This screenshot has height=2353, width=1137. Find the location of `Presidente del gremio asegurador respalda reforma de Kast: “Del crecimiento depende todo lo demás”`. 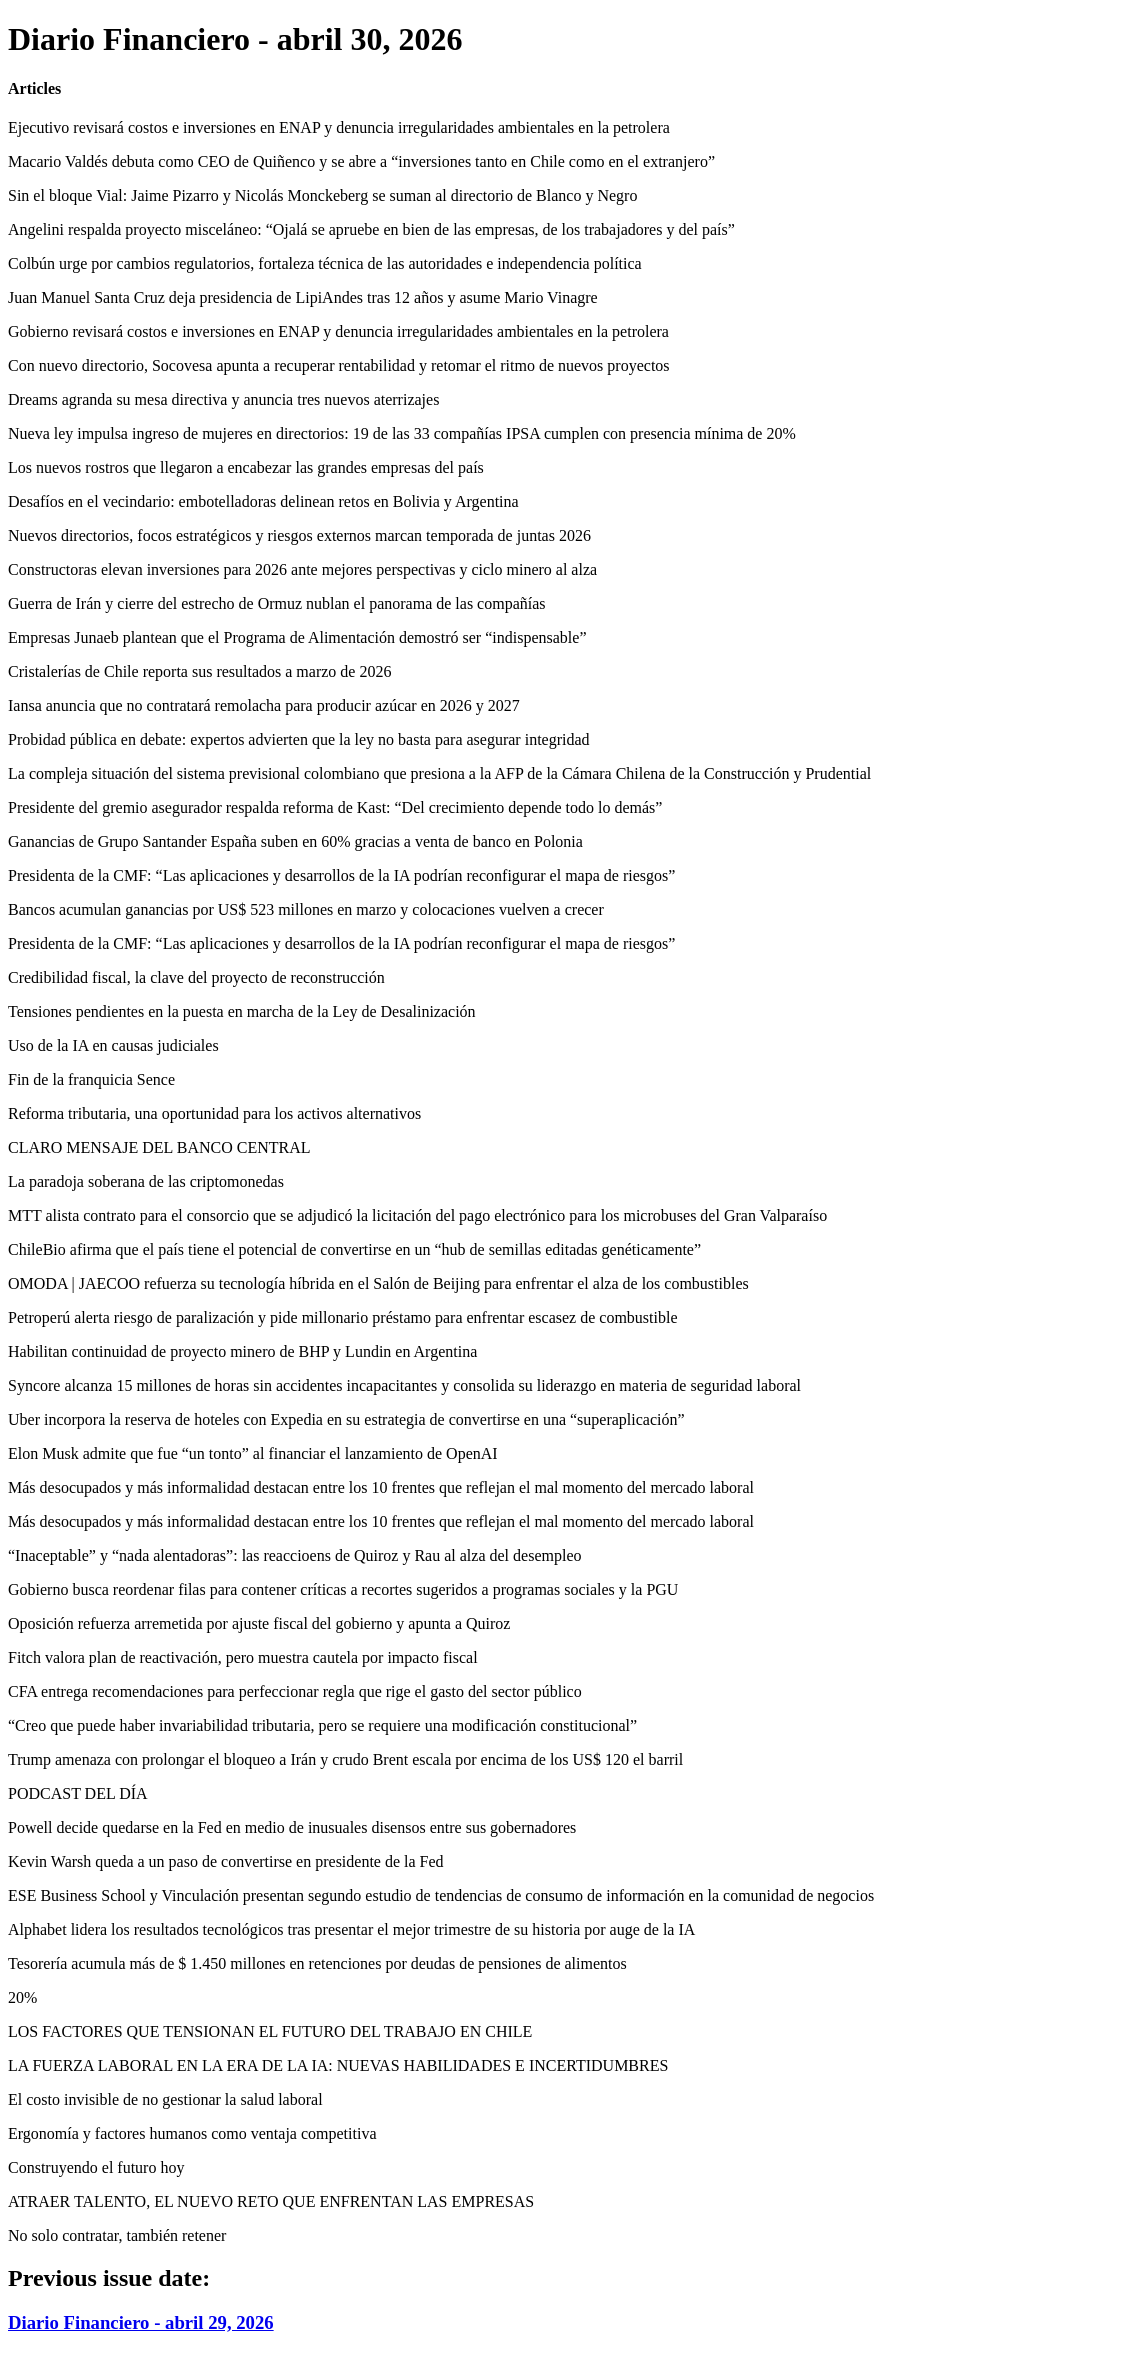

Presidente del gremio asegurador respalda reforma de Kast: “Del crecimiento depende todo lo demás” is located at coordinates (335, 807).